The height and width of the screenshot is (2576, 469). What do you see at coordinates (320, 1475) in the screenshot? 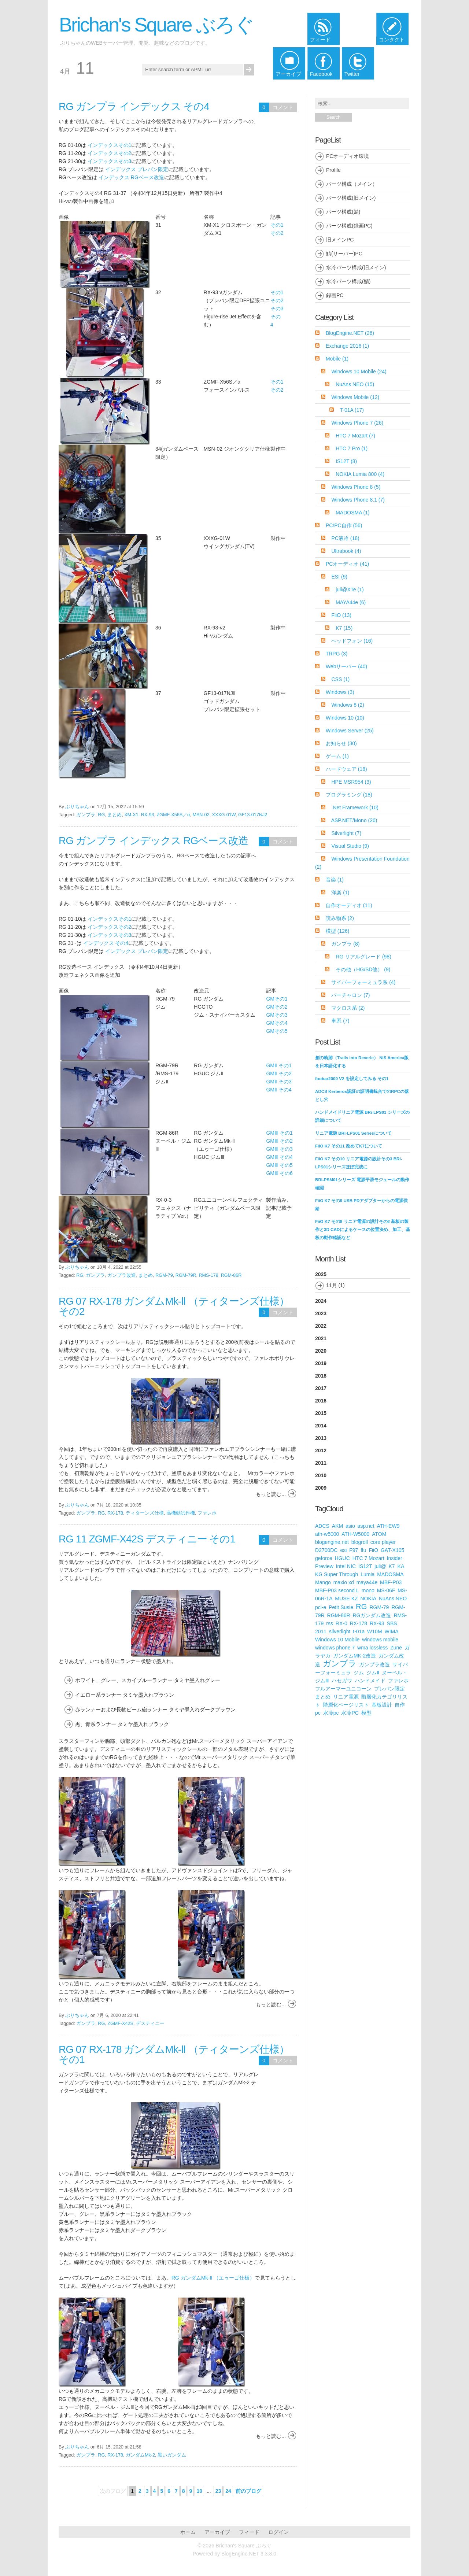
I see `2010` at bounding box center [320, 1475].